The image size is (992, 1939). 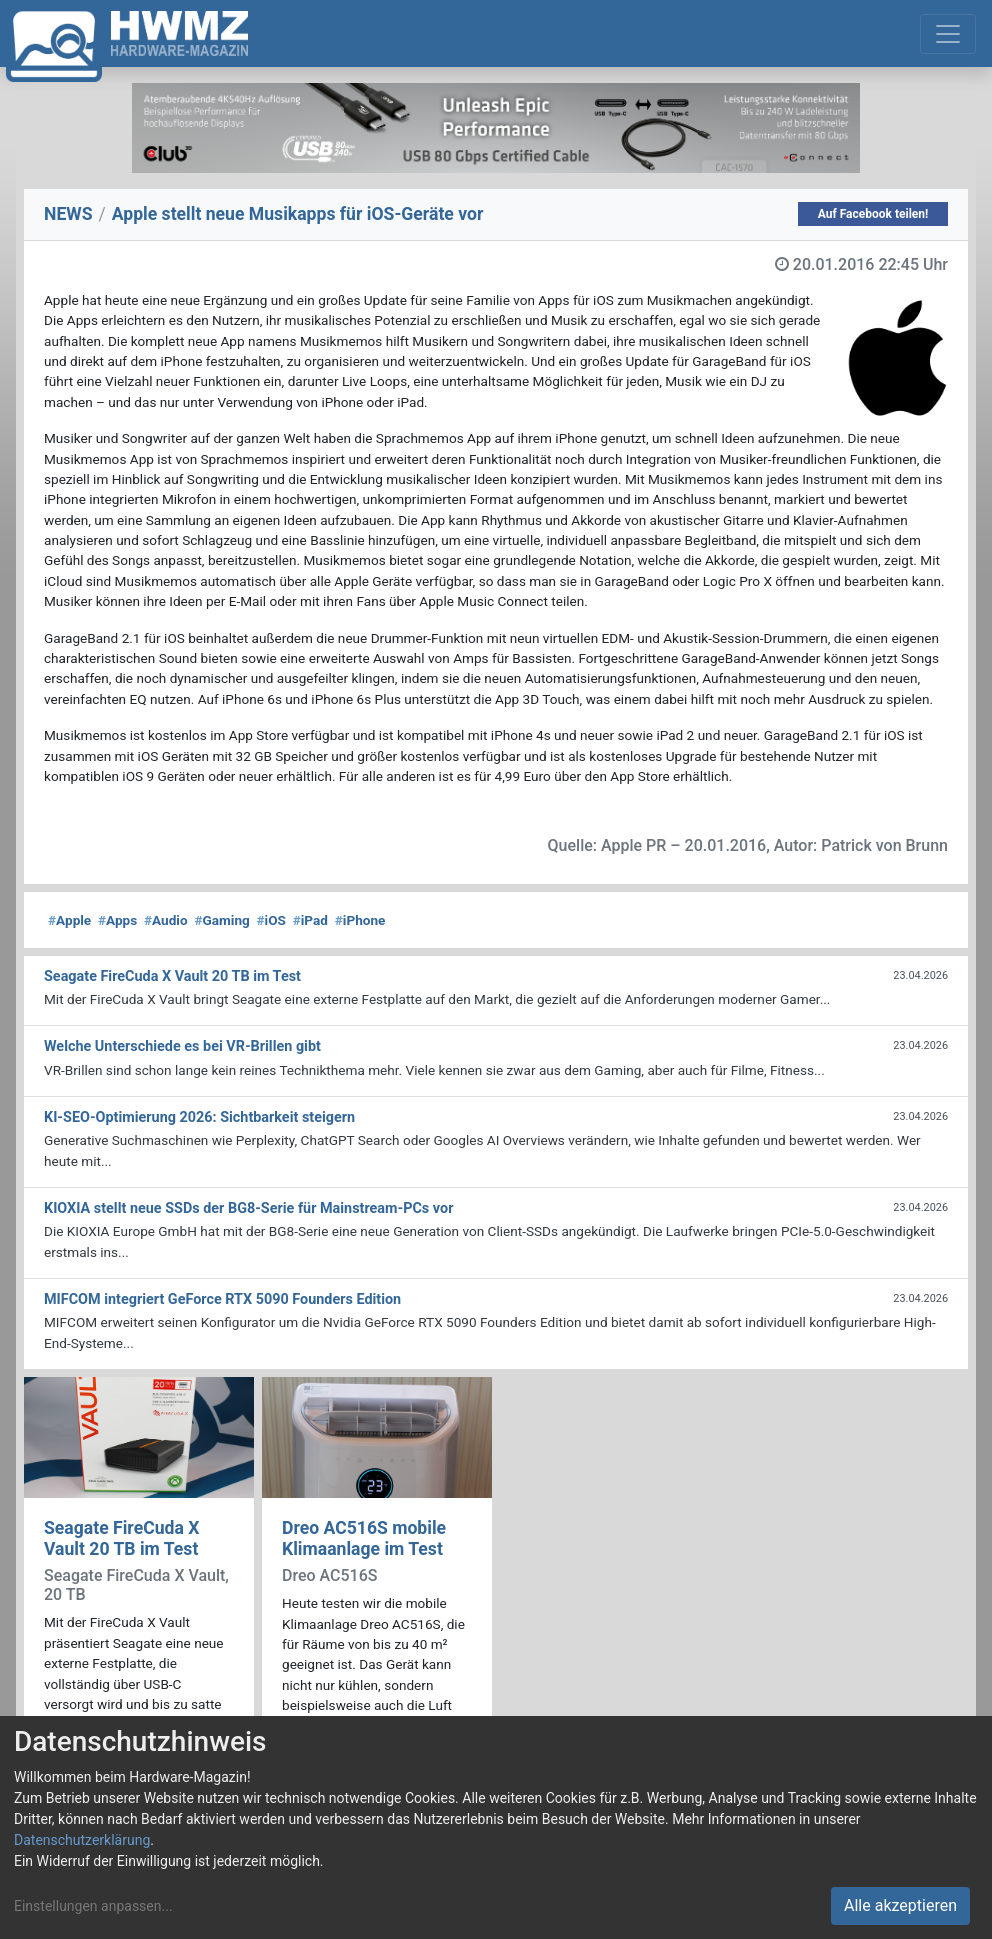 What do you see at coordinates (117, 920) in the screenshot?
I see `Apps` at bounding box center [117, 920].